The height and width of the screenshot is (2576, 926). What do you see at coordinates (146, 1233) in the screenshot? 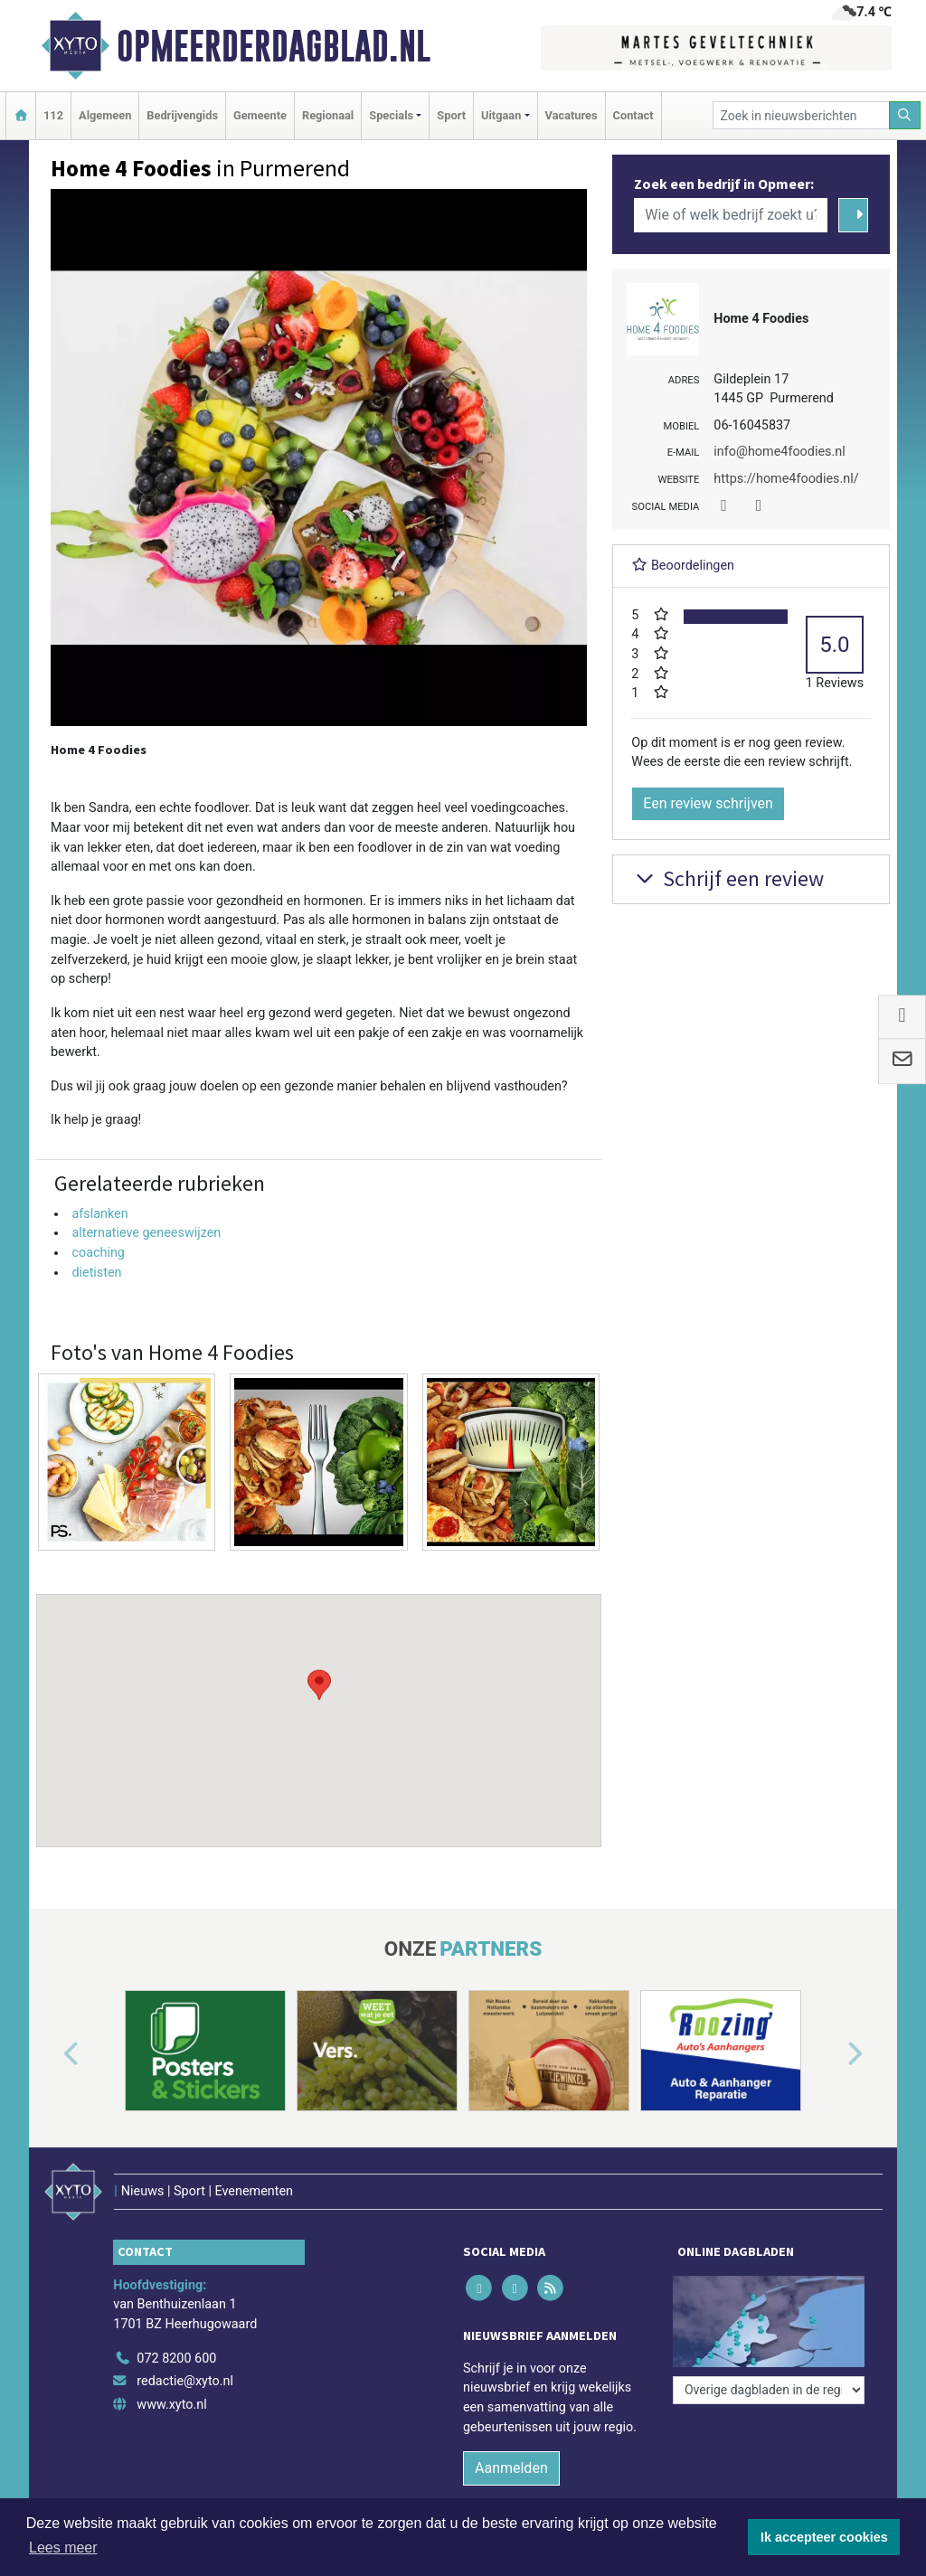
I see `alternatieve geneeswijzen` at bounding box center [146, 1233].